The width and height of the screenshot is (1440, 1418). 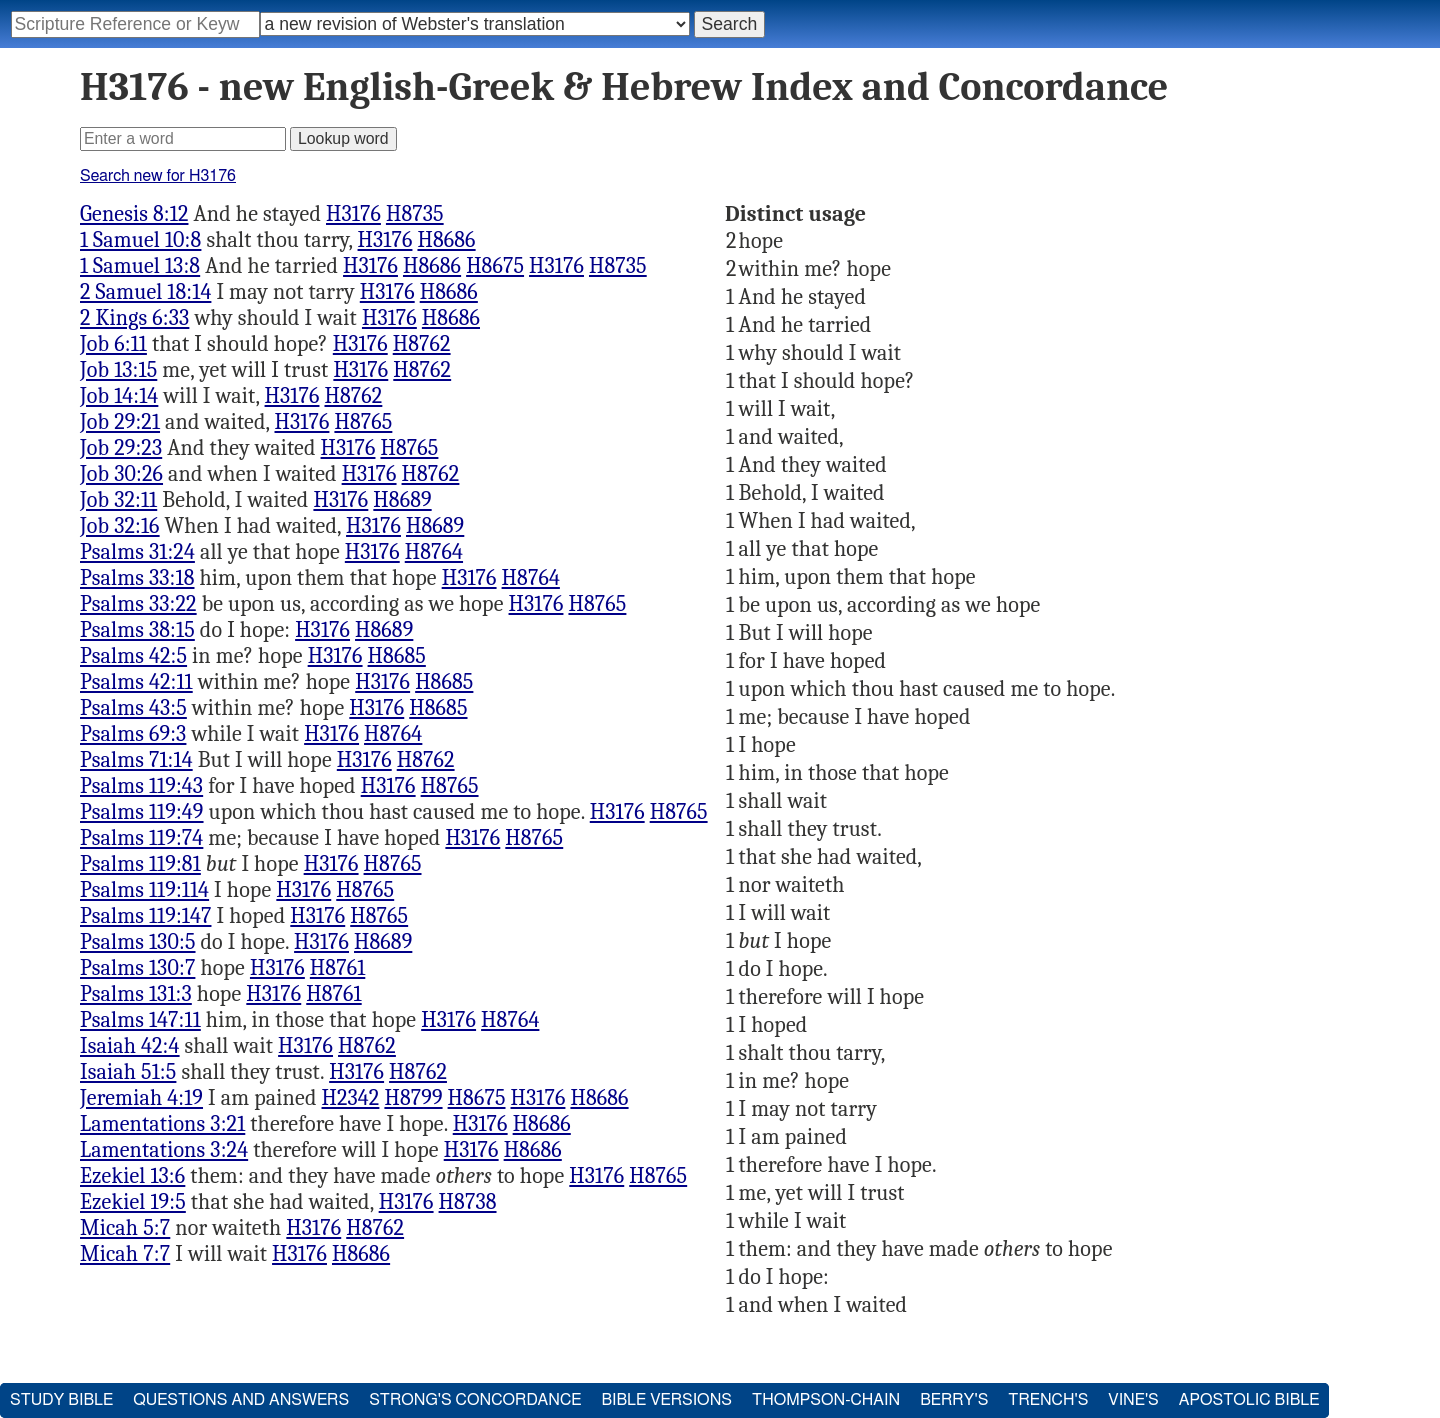 What do you see at coordinates (121, 448) in the screenshot?
I see `Job 29:23` at bounding box center [121, 448].